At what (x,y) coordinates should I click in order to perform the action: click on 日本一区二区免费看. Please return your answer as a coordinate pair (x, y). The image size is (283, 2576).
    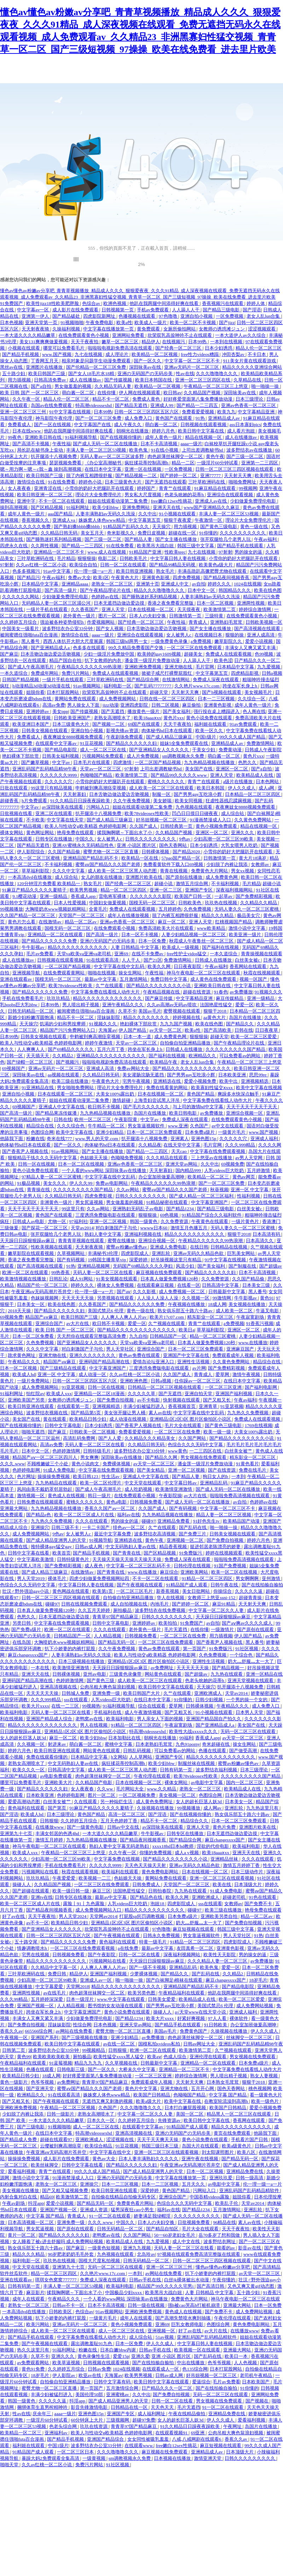
    Looking at the image, I should click on (33, 1336).